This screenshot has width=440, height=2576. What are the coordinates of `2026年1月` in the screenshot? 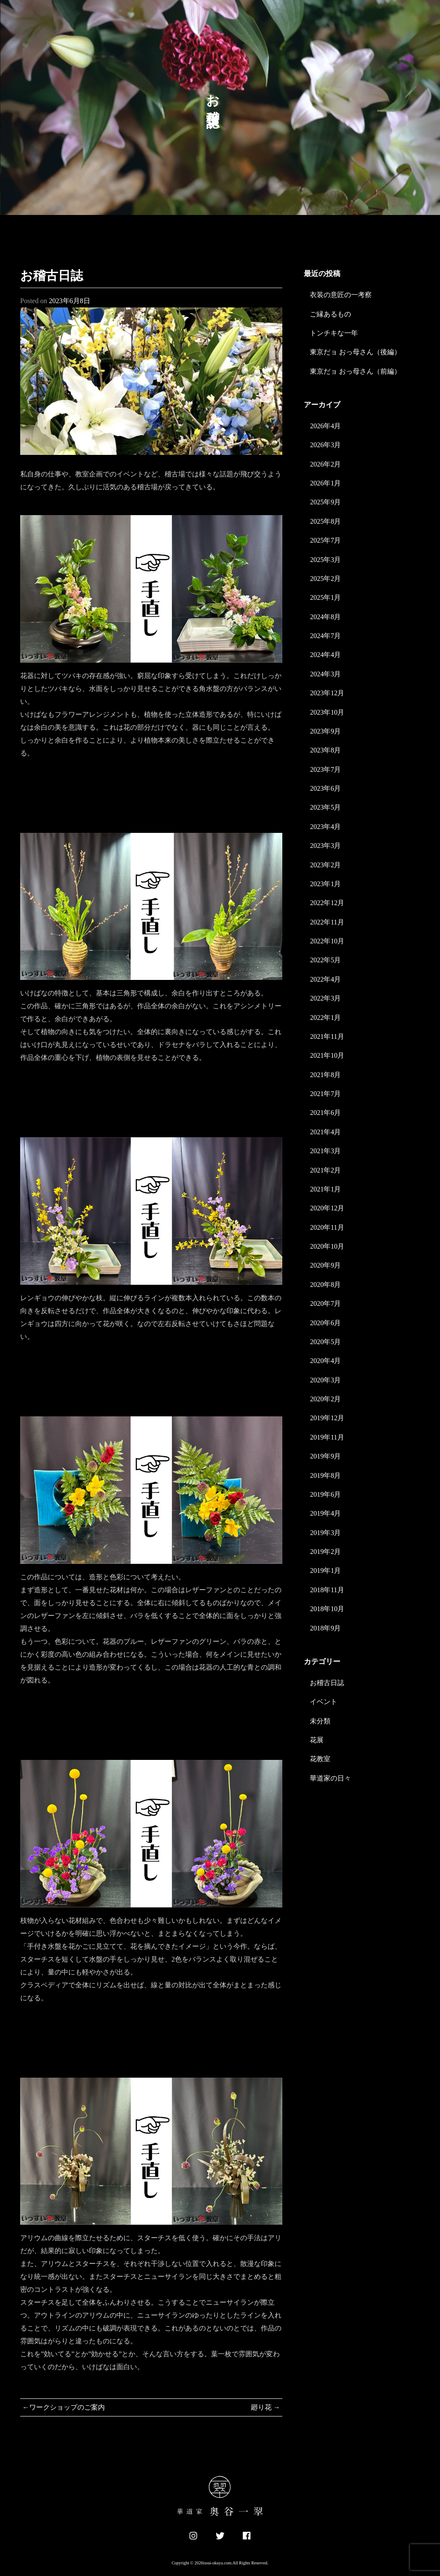 It's located at (325, 483).